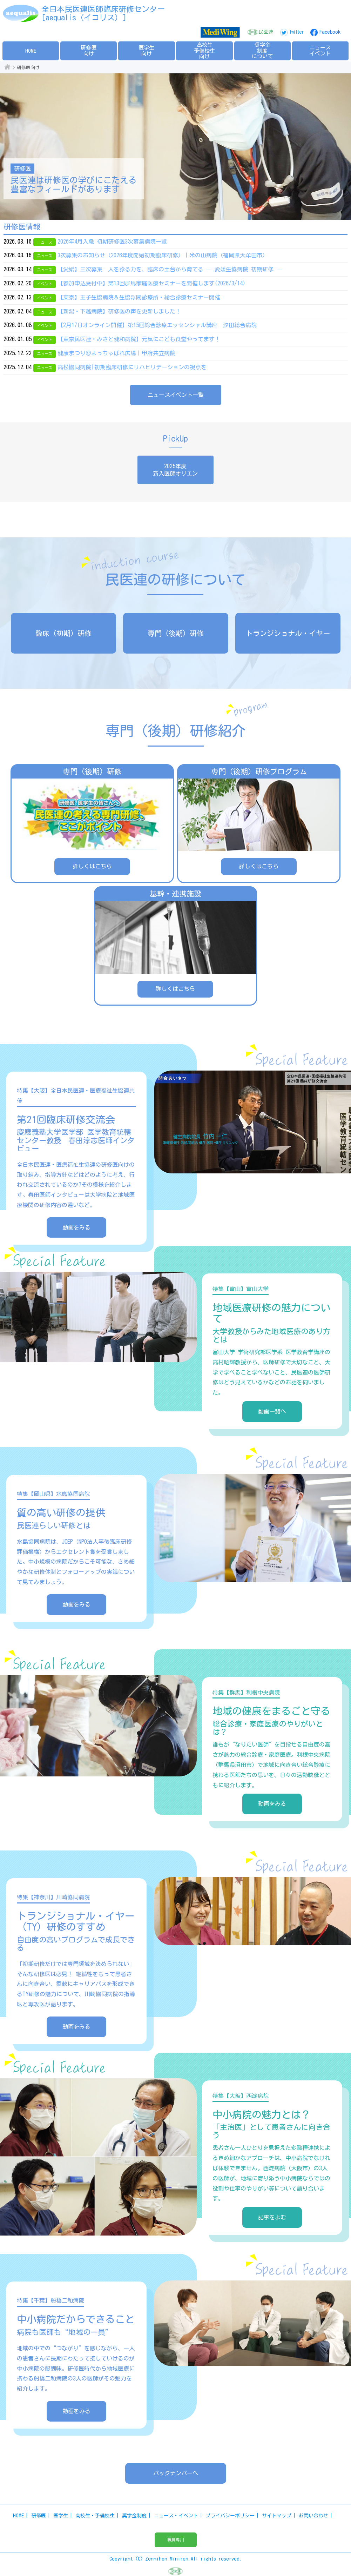 The image size is (351, 2576). Describe the element at coordinates (134, 2515) in the screenshot. I see `奨学金制度` at that location.